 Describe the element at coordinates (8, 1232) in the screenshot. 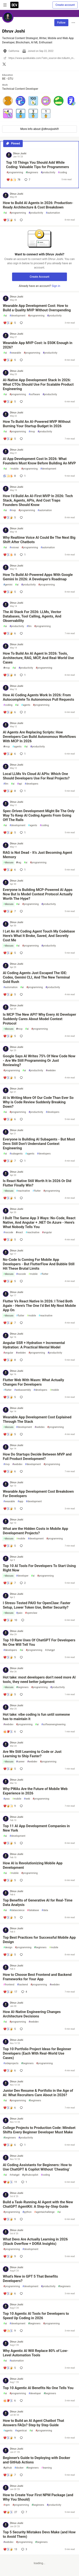

I see `nocode` at that location.